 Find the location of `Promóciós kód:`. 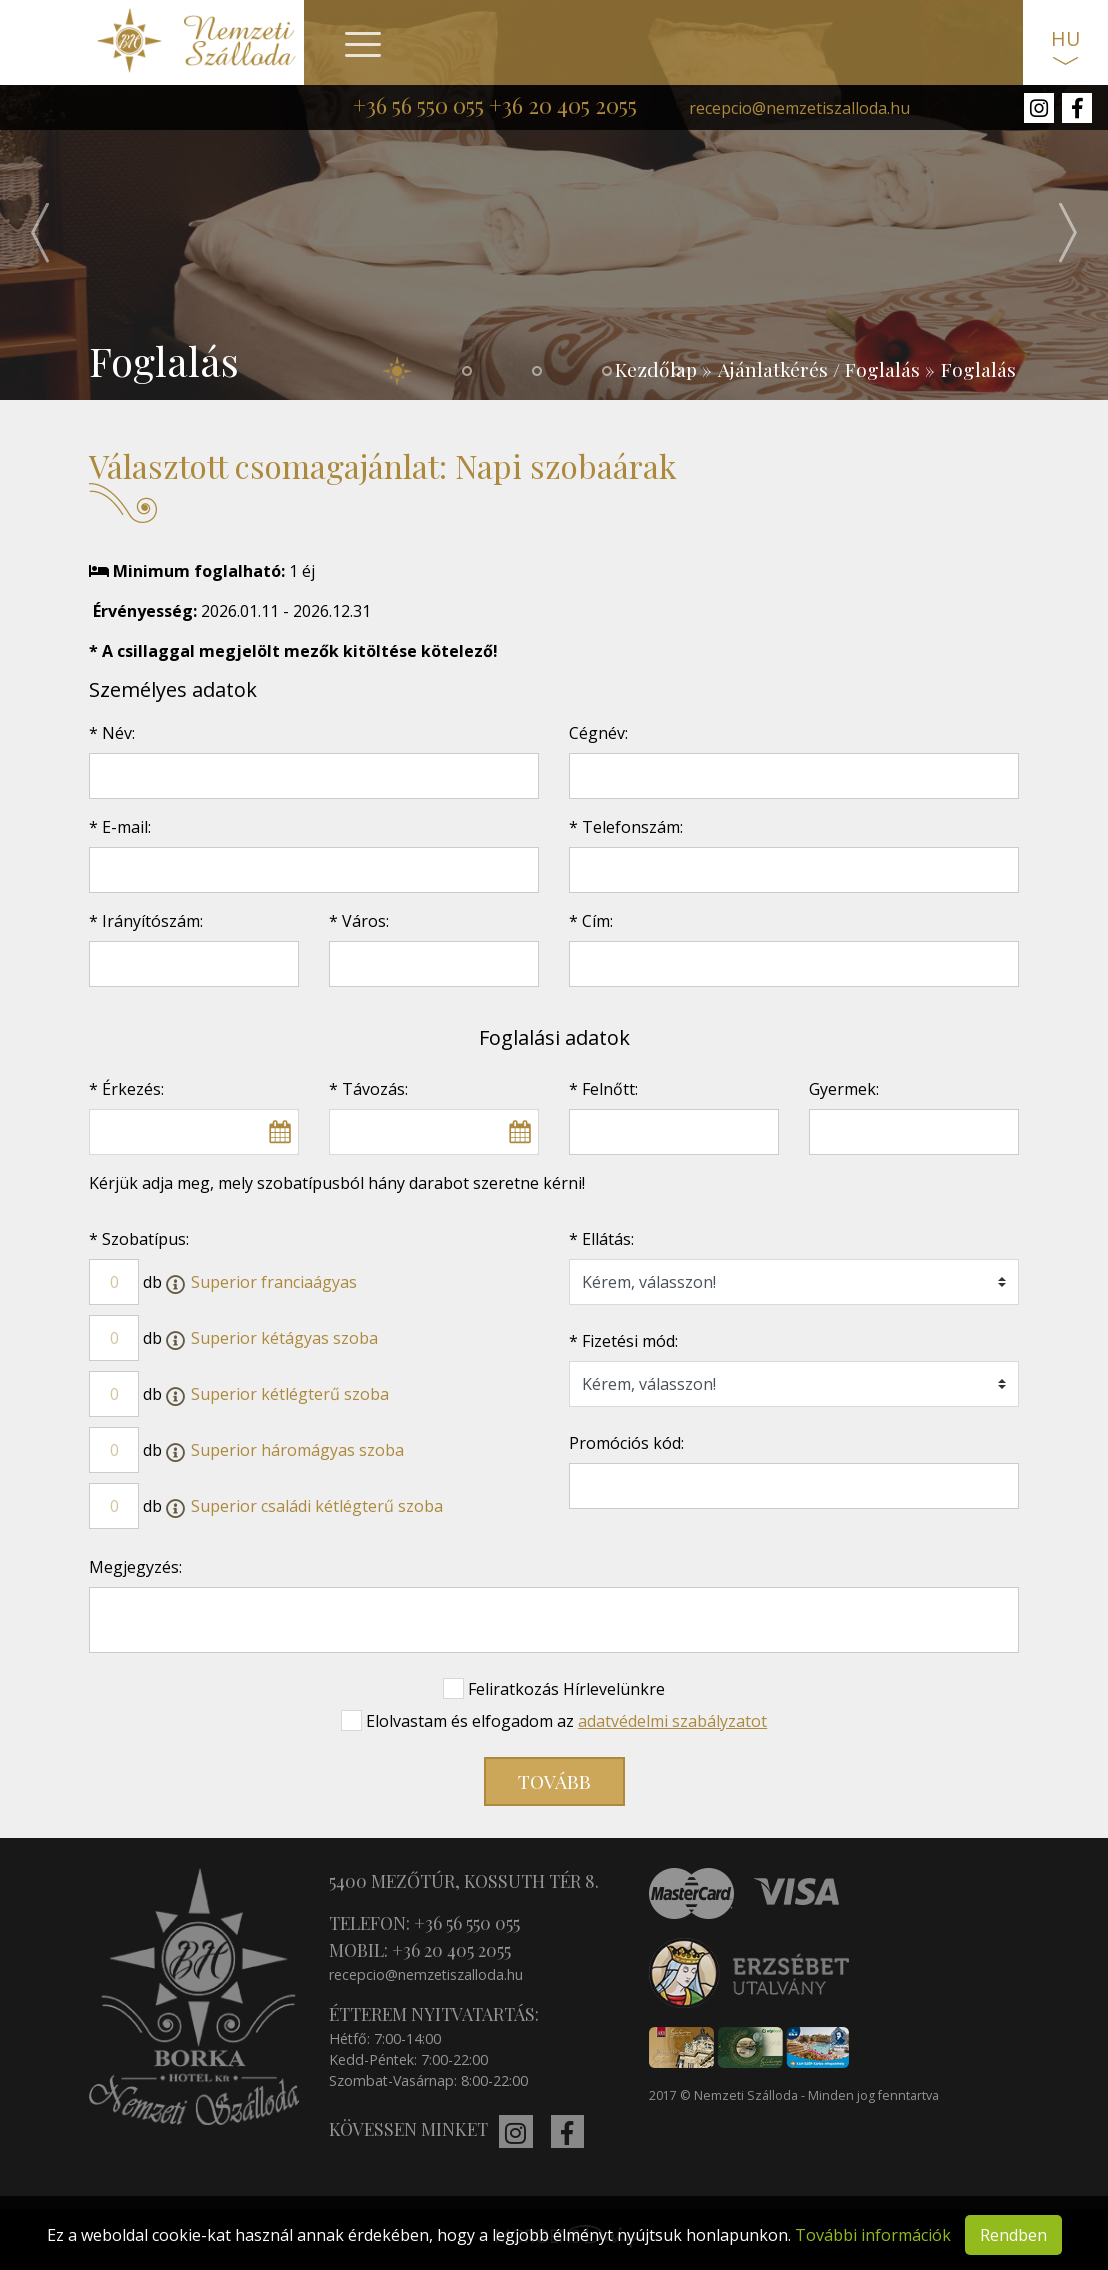

Promóciós kód: is located at coordinates (626, 1443).